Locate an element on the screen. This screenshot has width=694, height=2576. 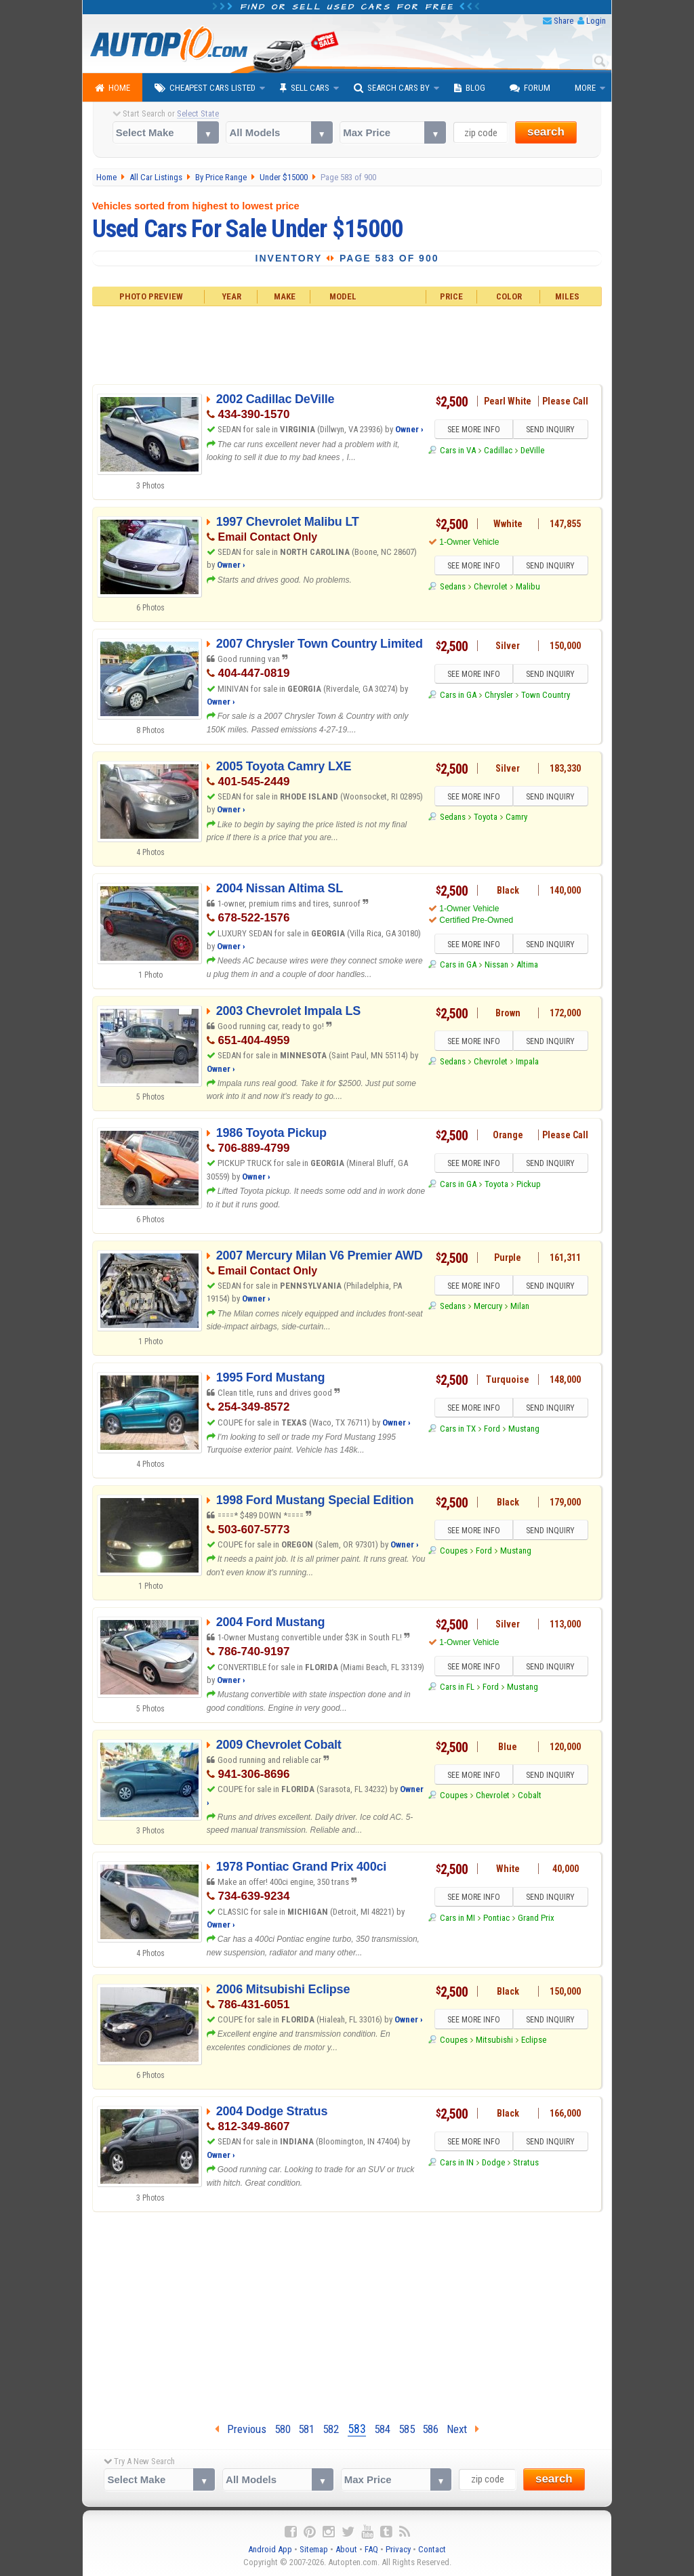
About is located at coordinates (346, 2549).